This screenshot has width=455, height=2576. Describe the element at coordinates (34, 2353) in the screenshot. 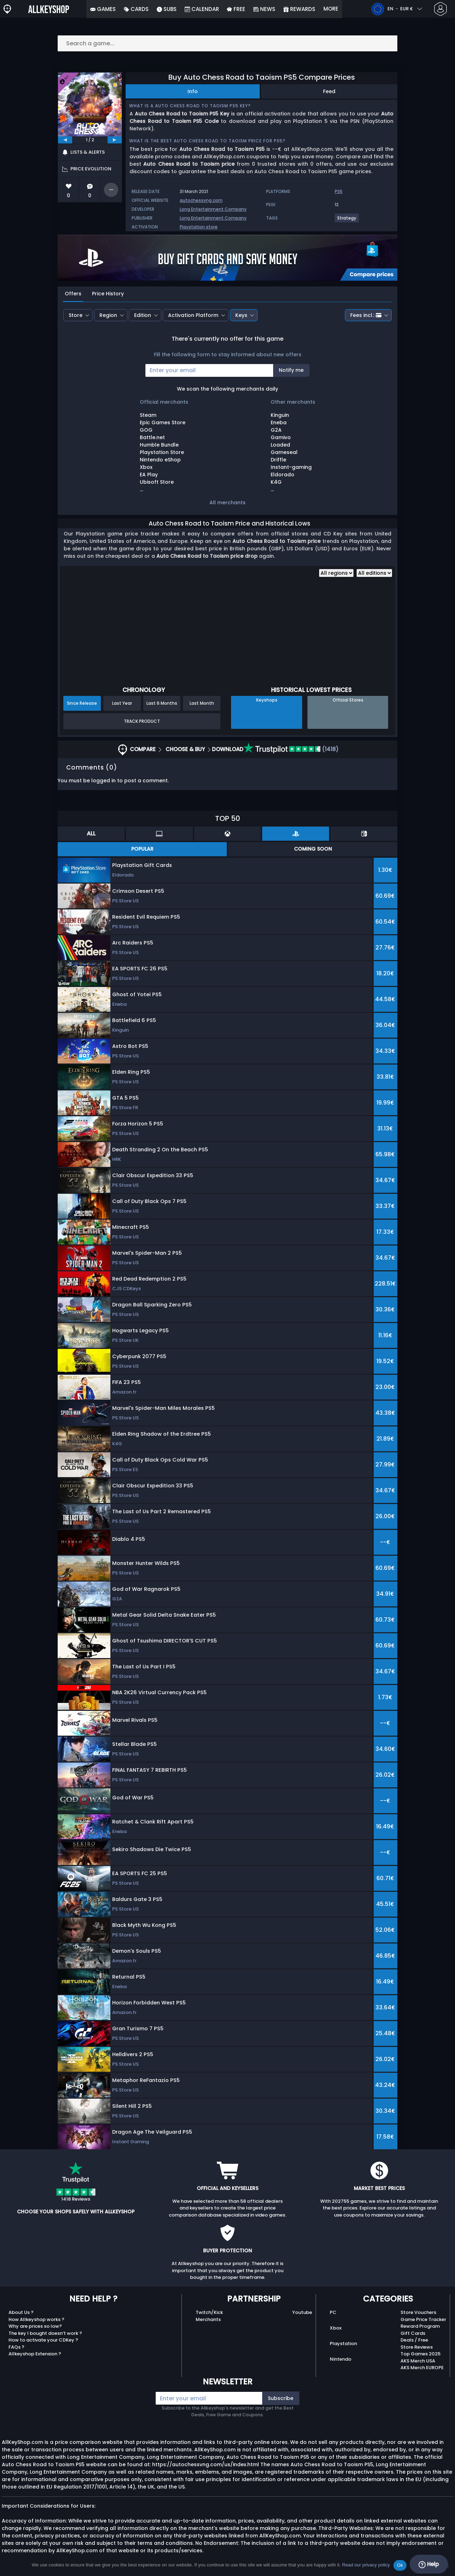

I see `Allkeyshop Extension ?` at that location.